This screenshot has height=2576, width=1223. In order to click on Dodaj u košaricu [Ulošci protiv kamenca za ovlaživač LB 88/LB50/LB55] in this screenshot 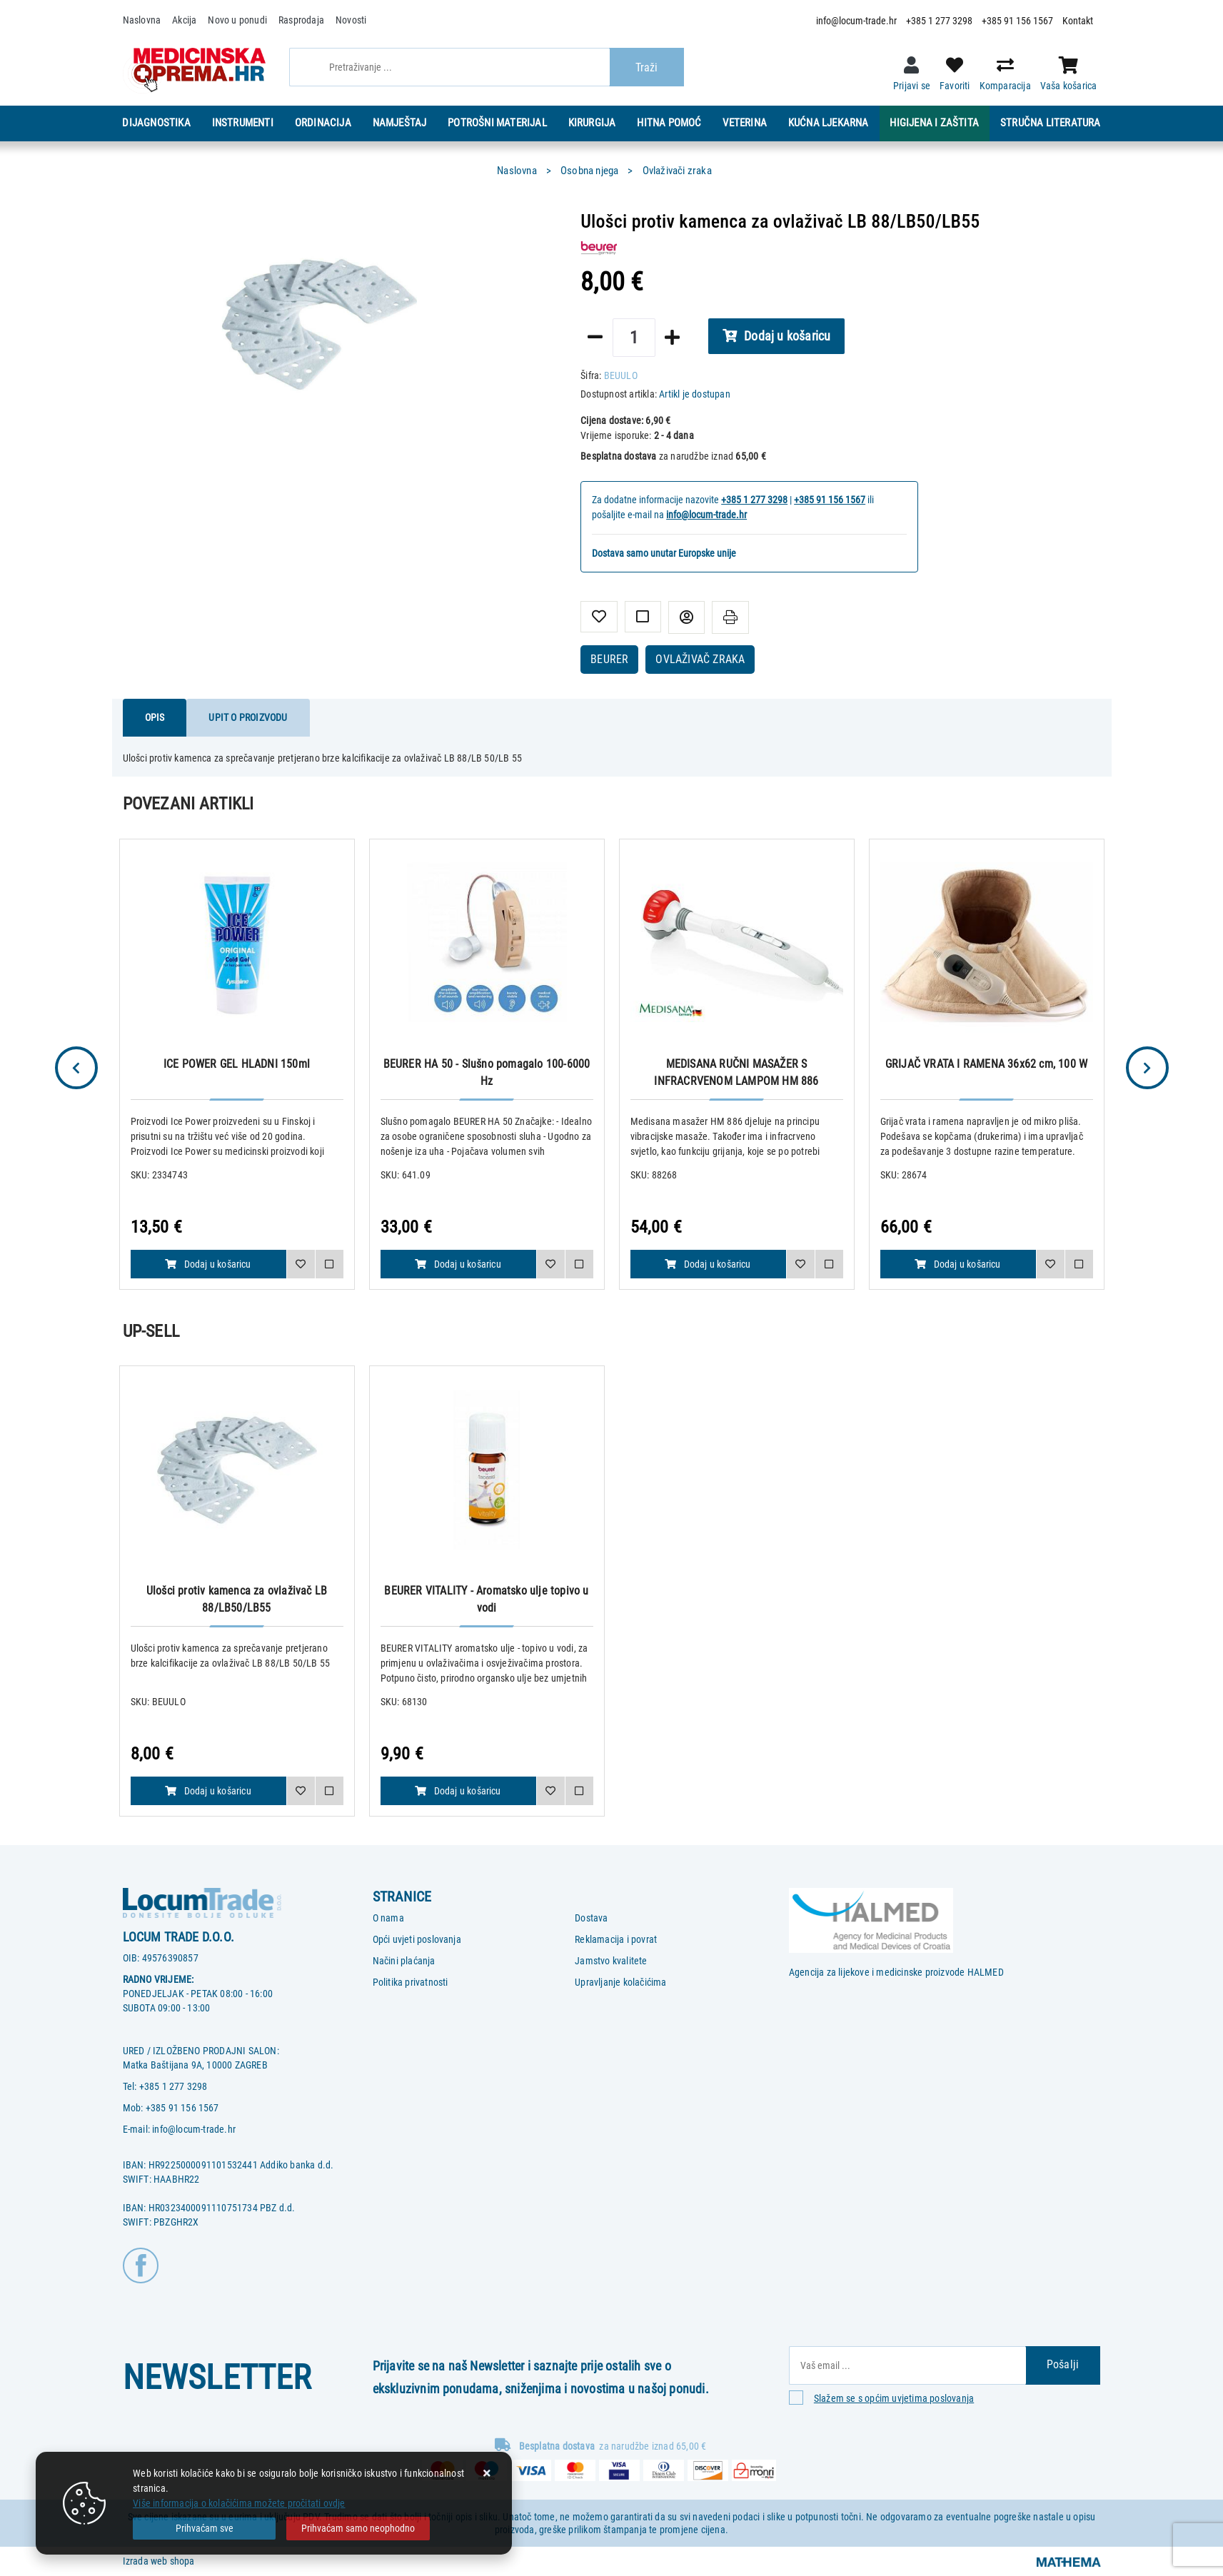, I will do `click(208, 1791)`.